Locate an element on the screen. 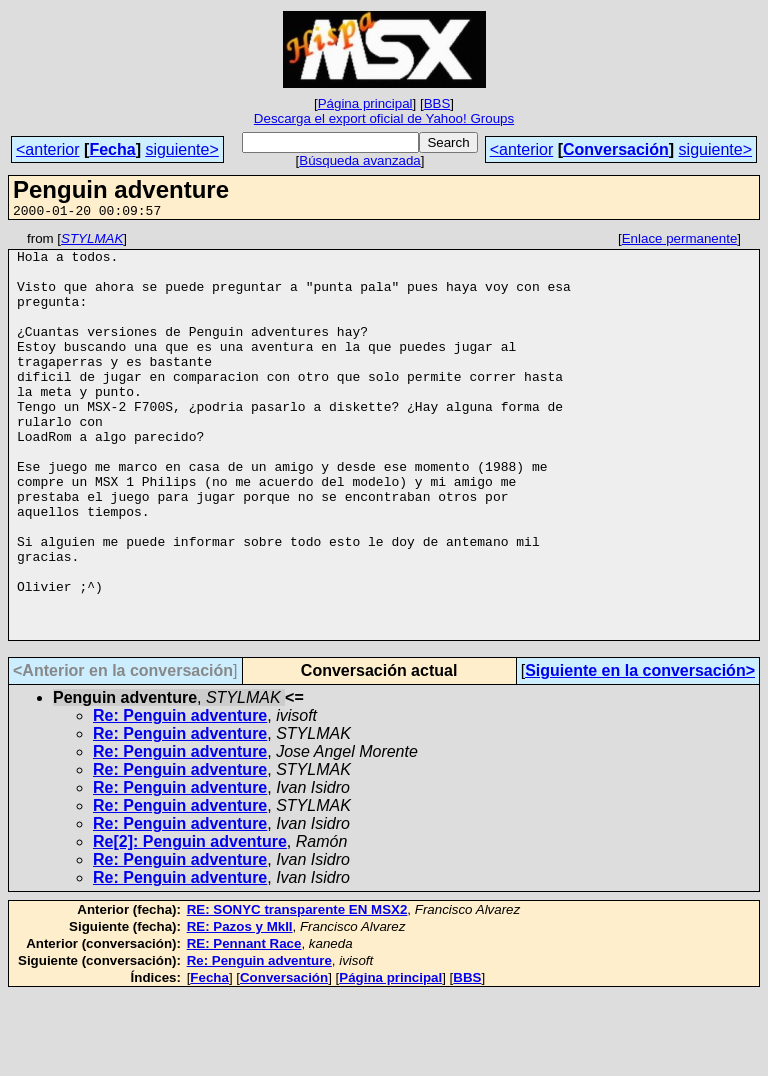 The height and width of the screenshot is (1076, 768). Búsqueda avanzada is located at coordinates (360, 160).